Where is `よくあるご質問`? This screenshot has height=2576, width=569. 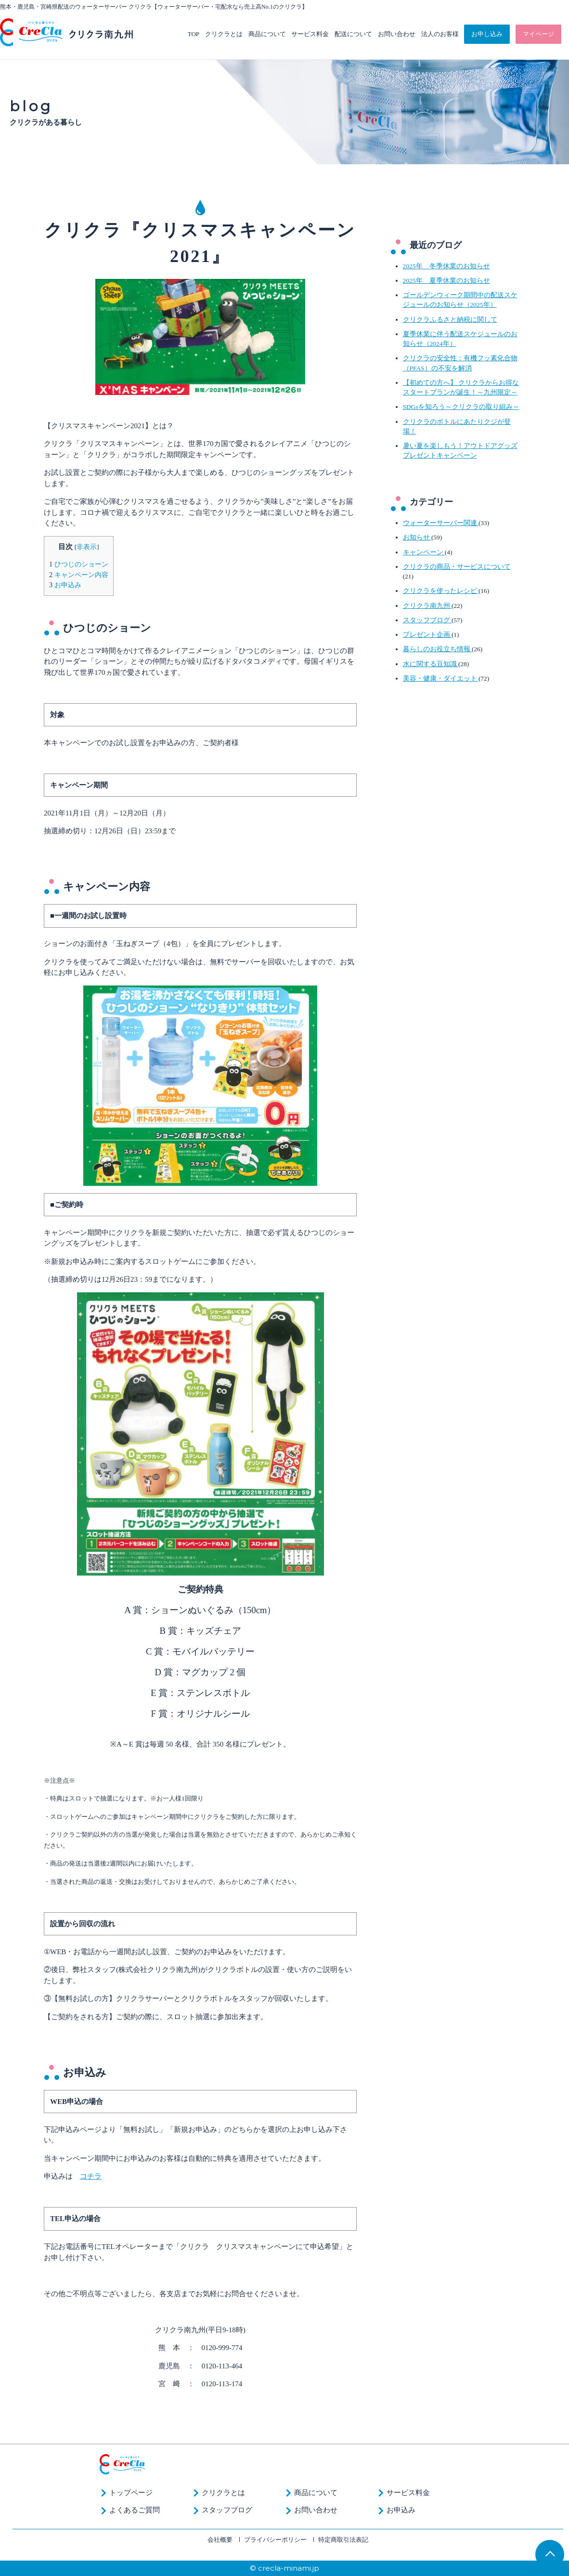 よくあるご質問 is located at coordinates (134, 2510).